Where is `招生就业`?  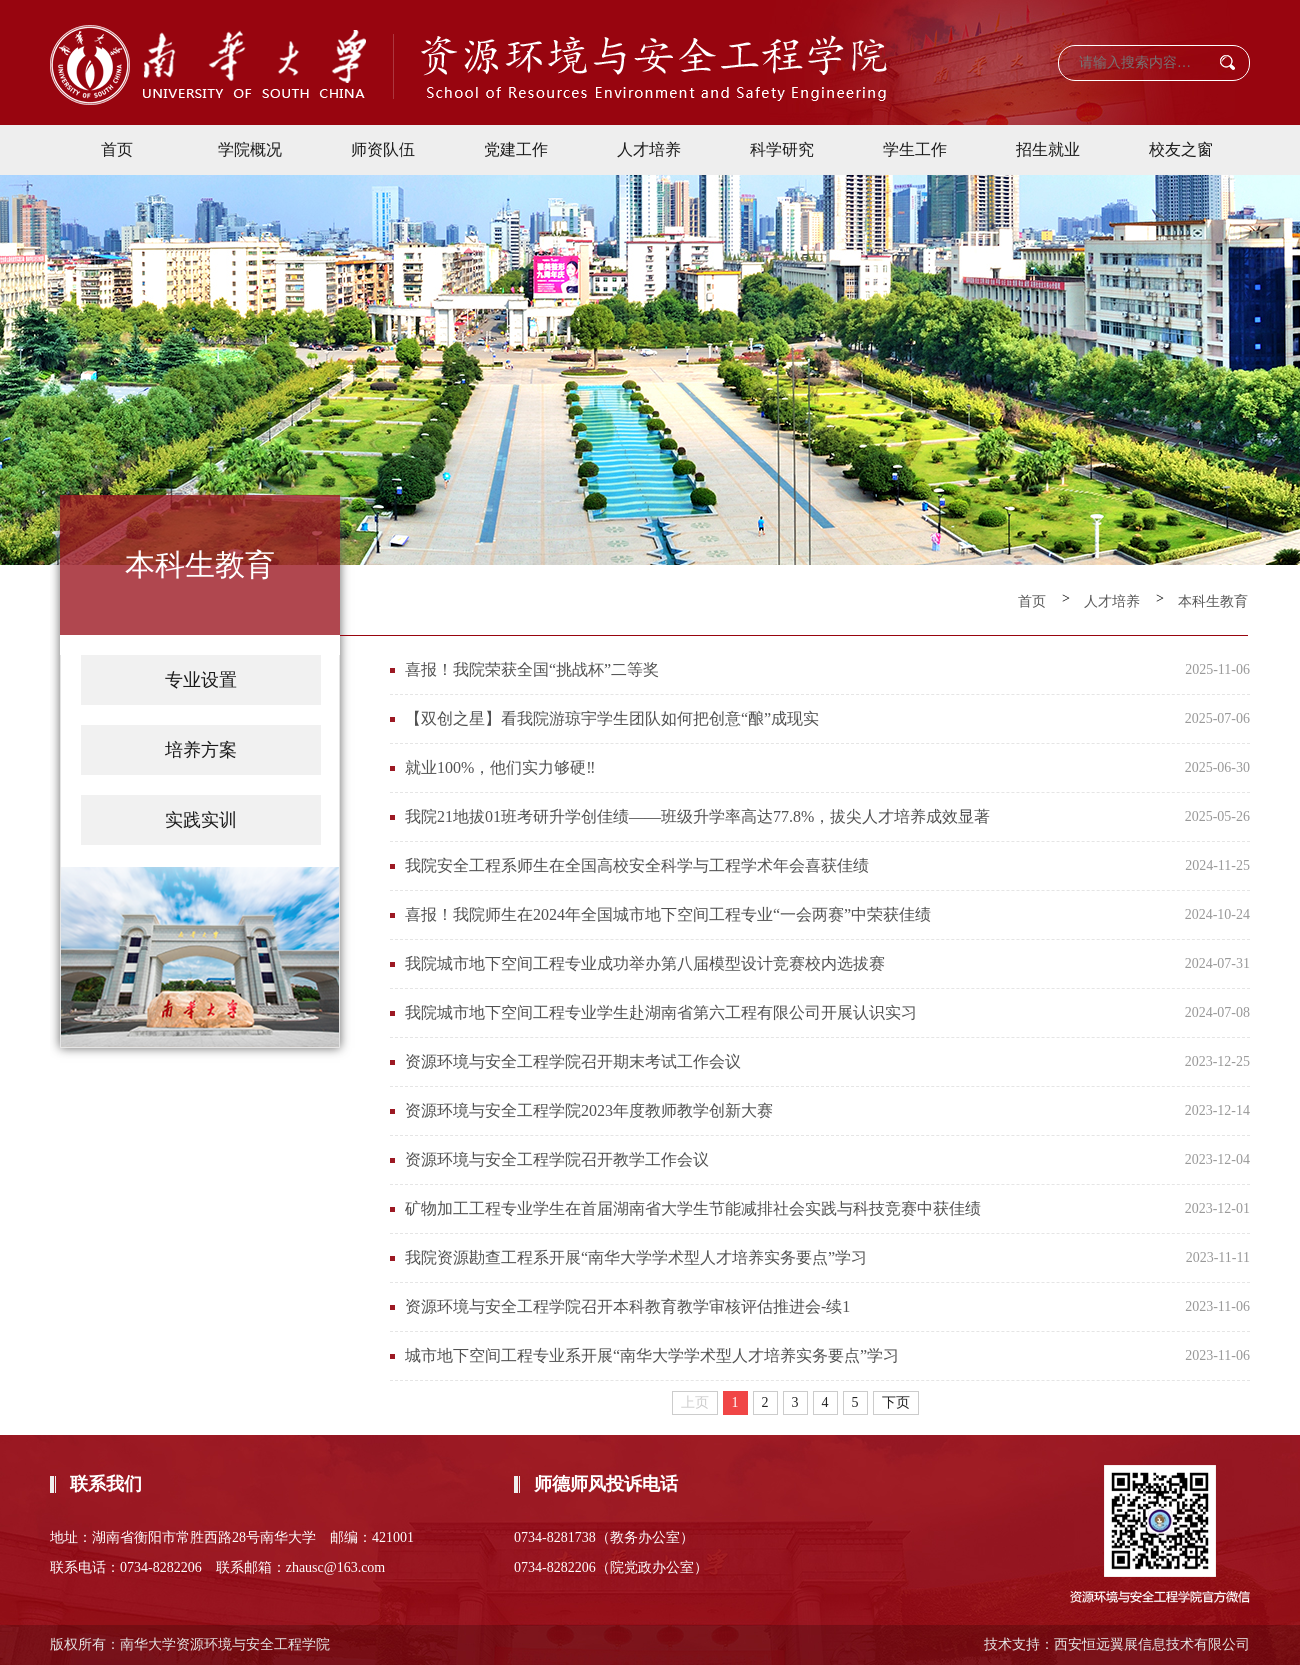 招生就业 is located at coordinates (1048, 149).